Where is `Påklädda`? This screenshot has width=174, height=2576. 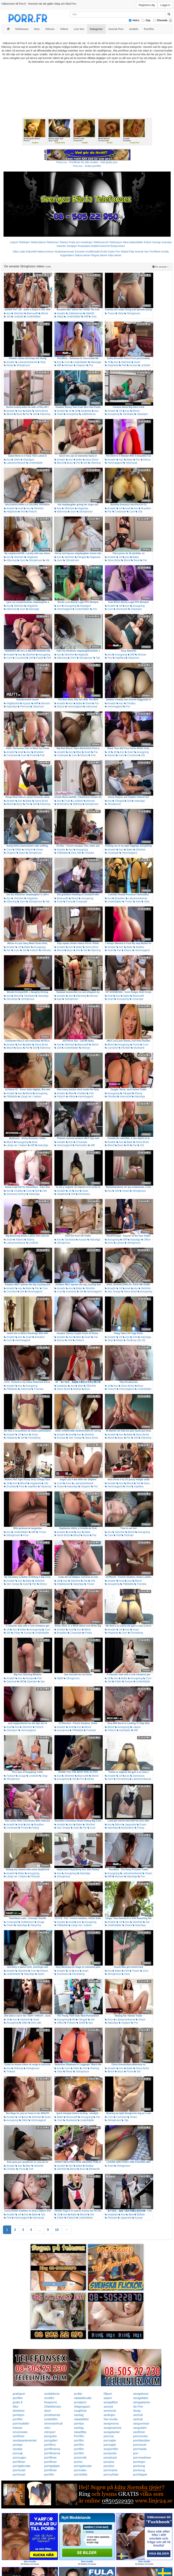 Påklädda is located at coordinates (61, 852).